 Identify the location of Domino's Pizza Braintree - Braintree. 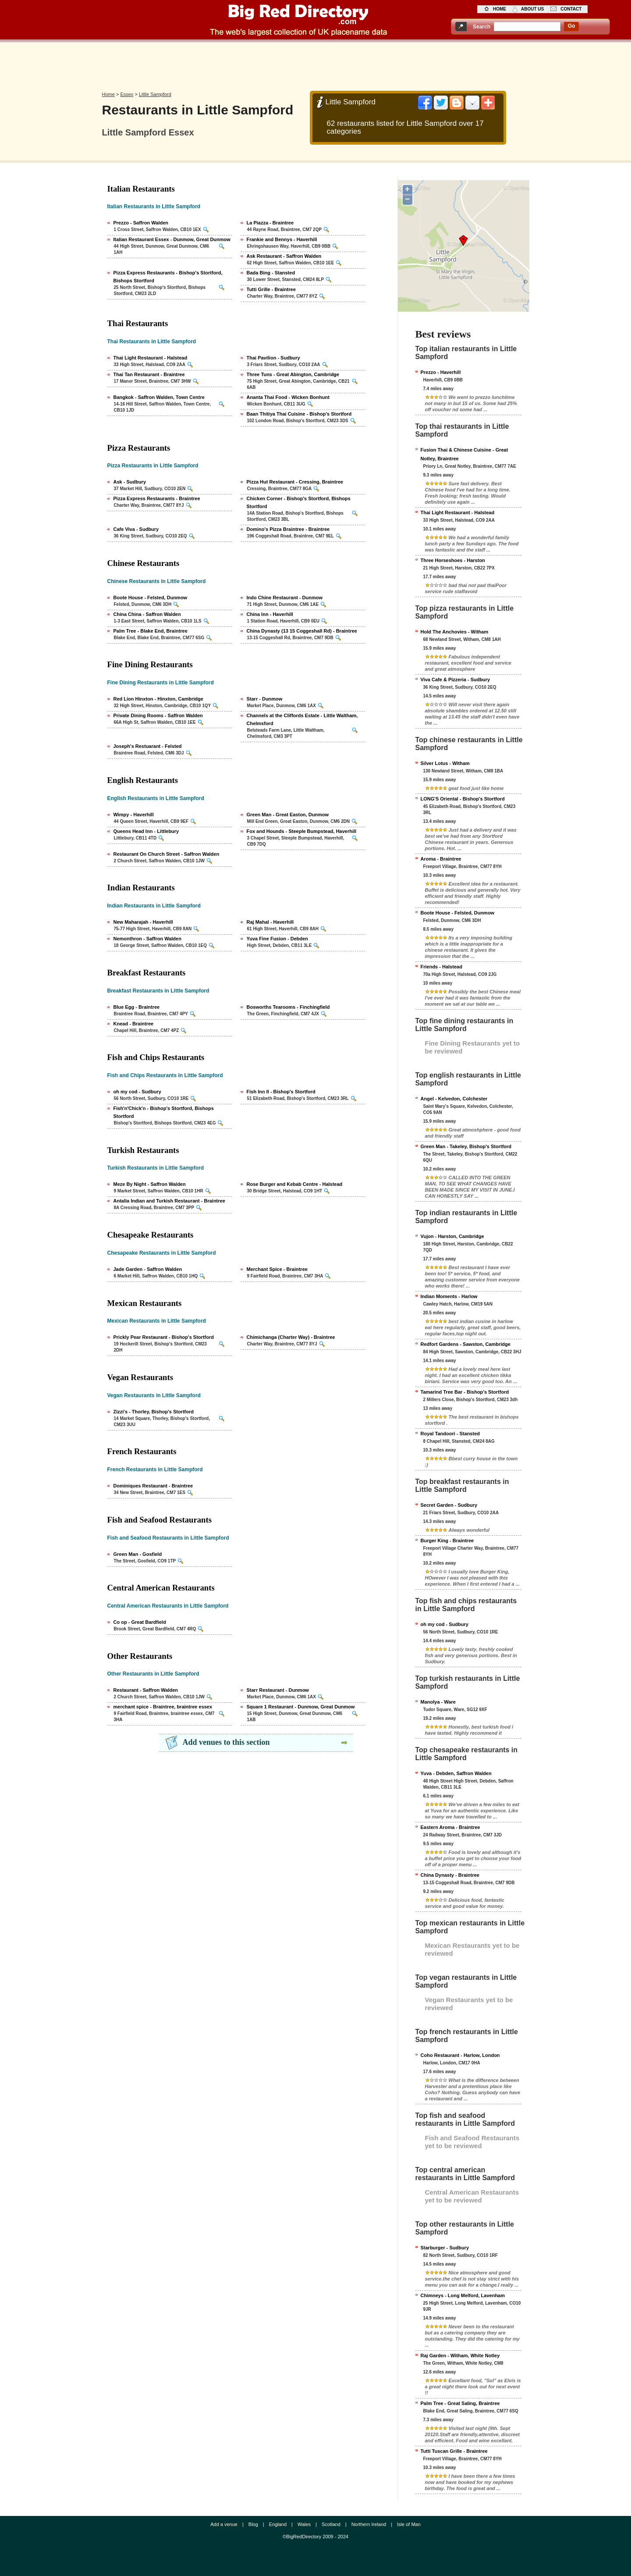
(288, 529).